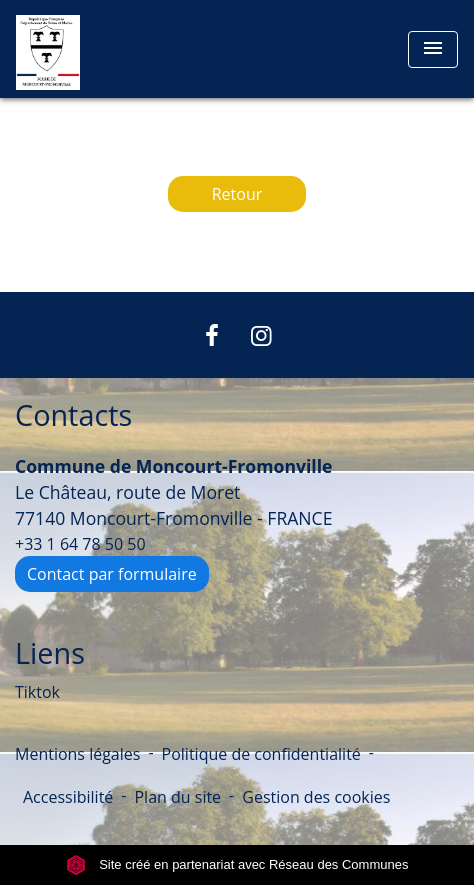 This screenshot has width=474, height=885. Describe the element at coordinates (112, 574) in the screenshot. I see `Contact par formulaire` at that location.